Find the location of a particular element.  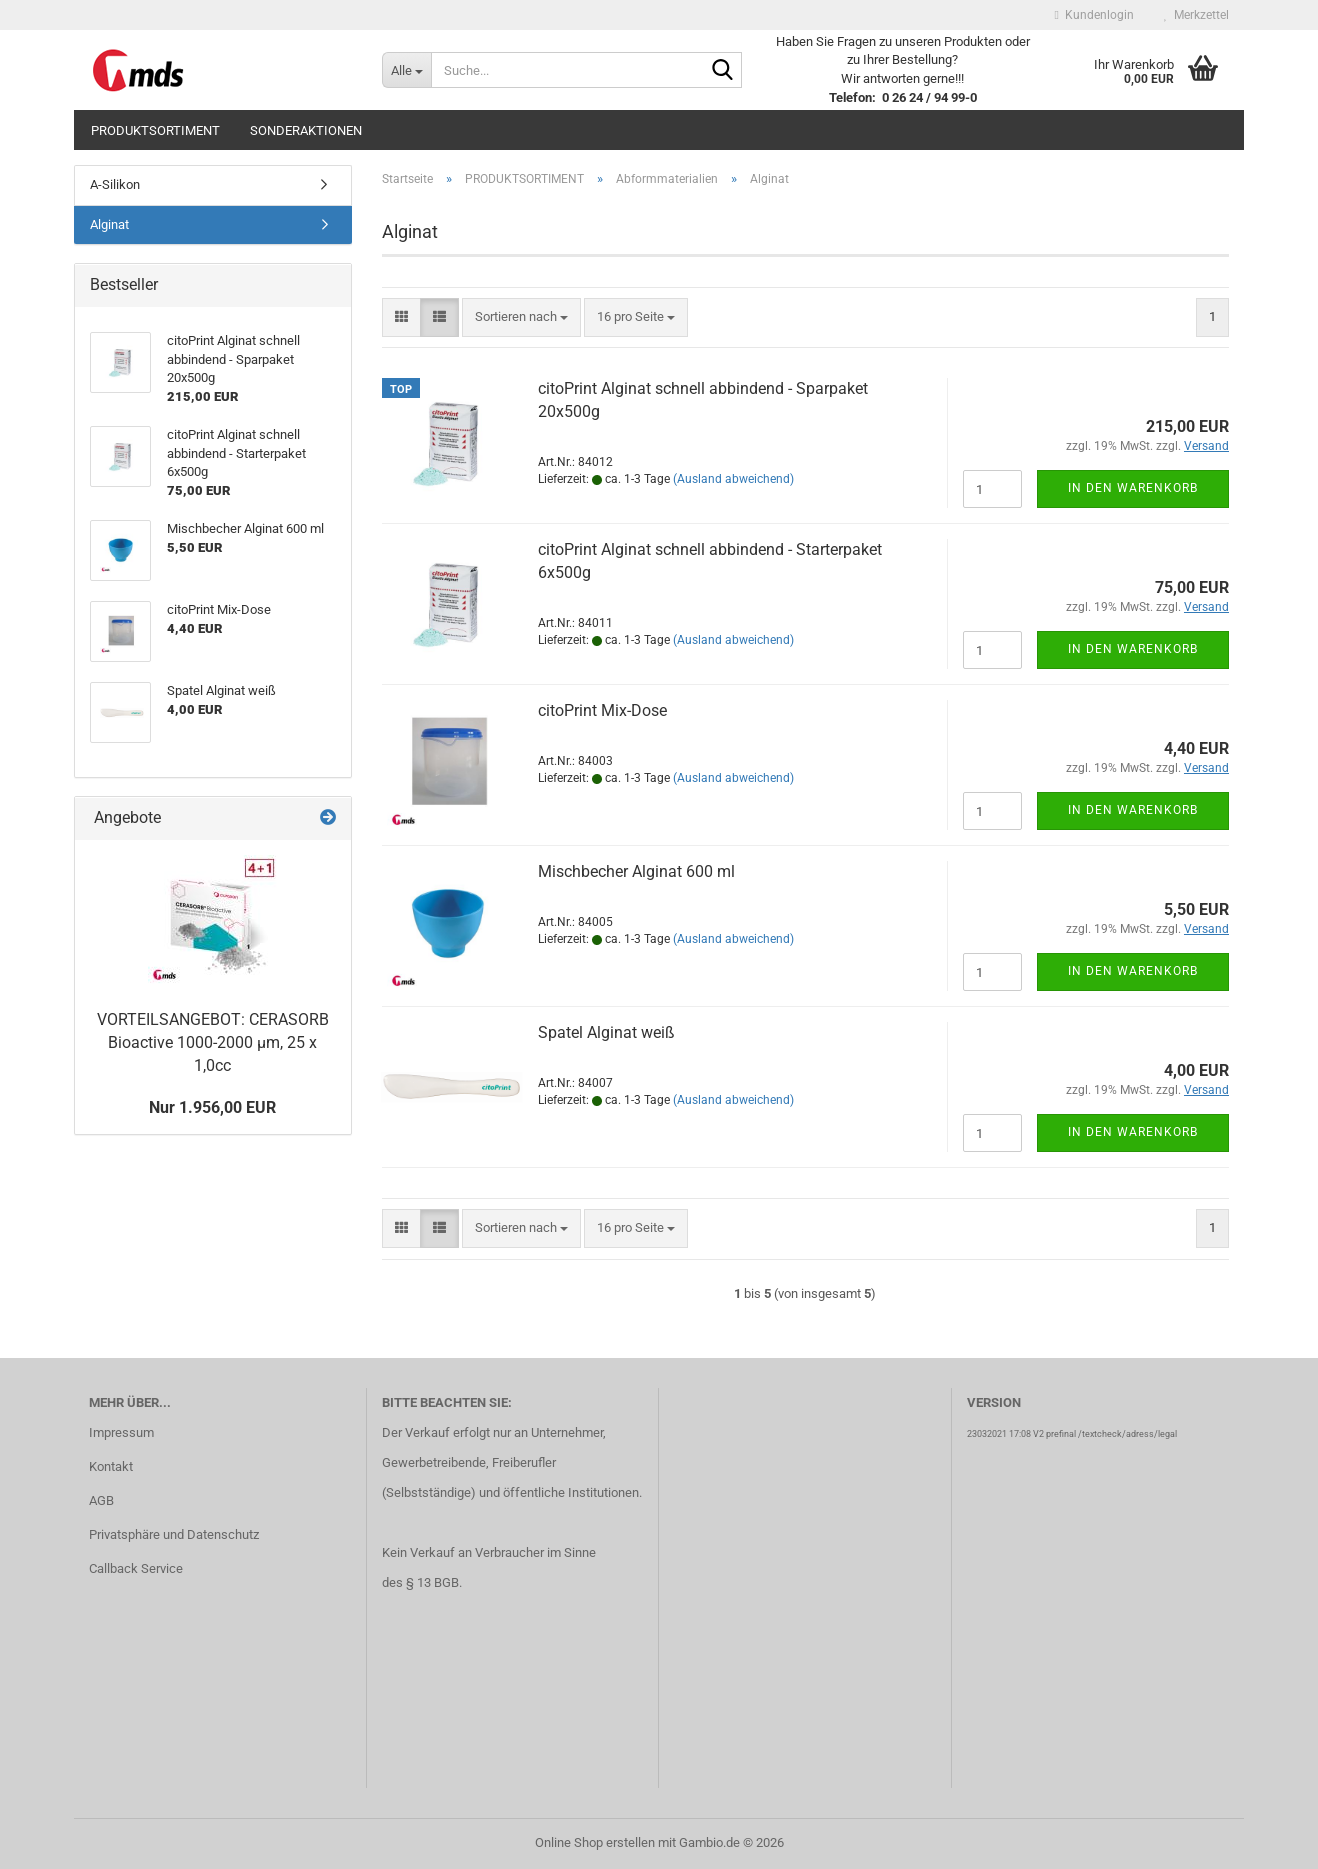

Kontakt is located at coordinates (111, 1466).